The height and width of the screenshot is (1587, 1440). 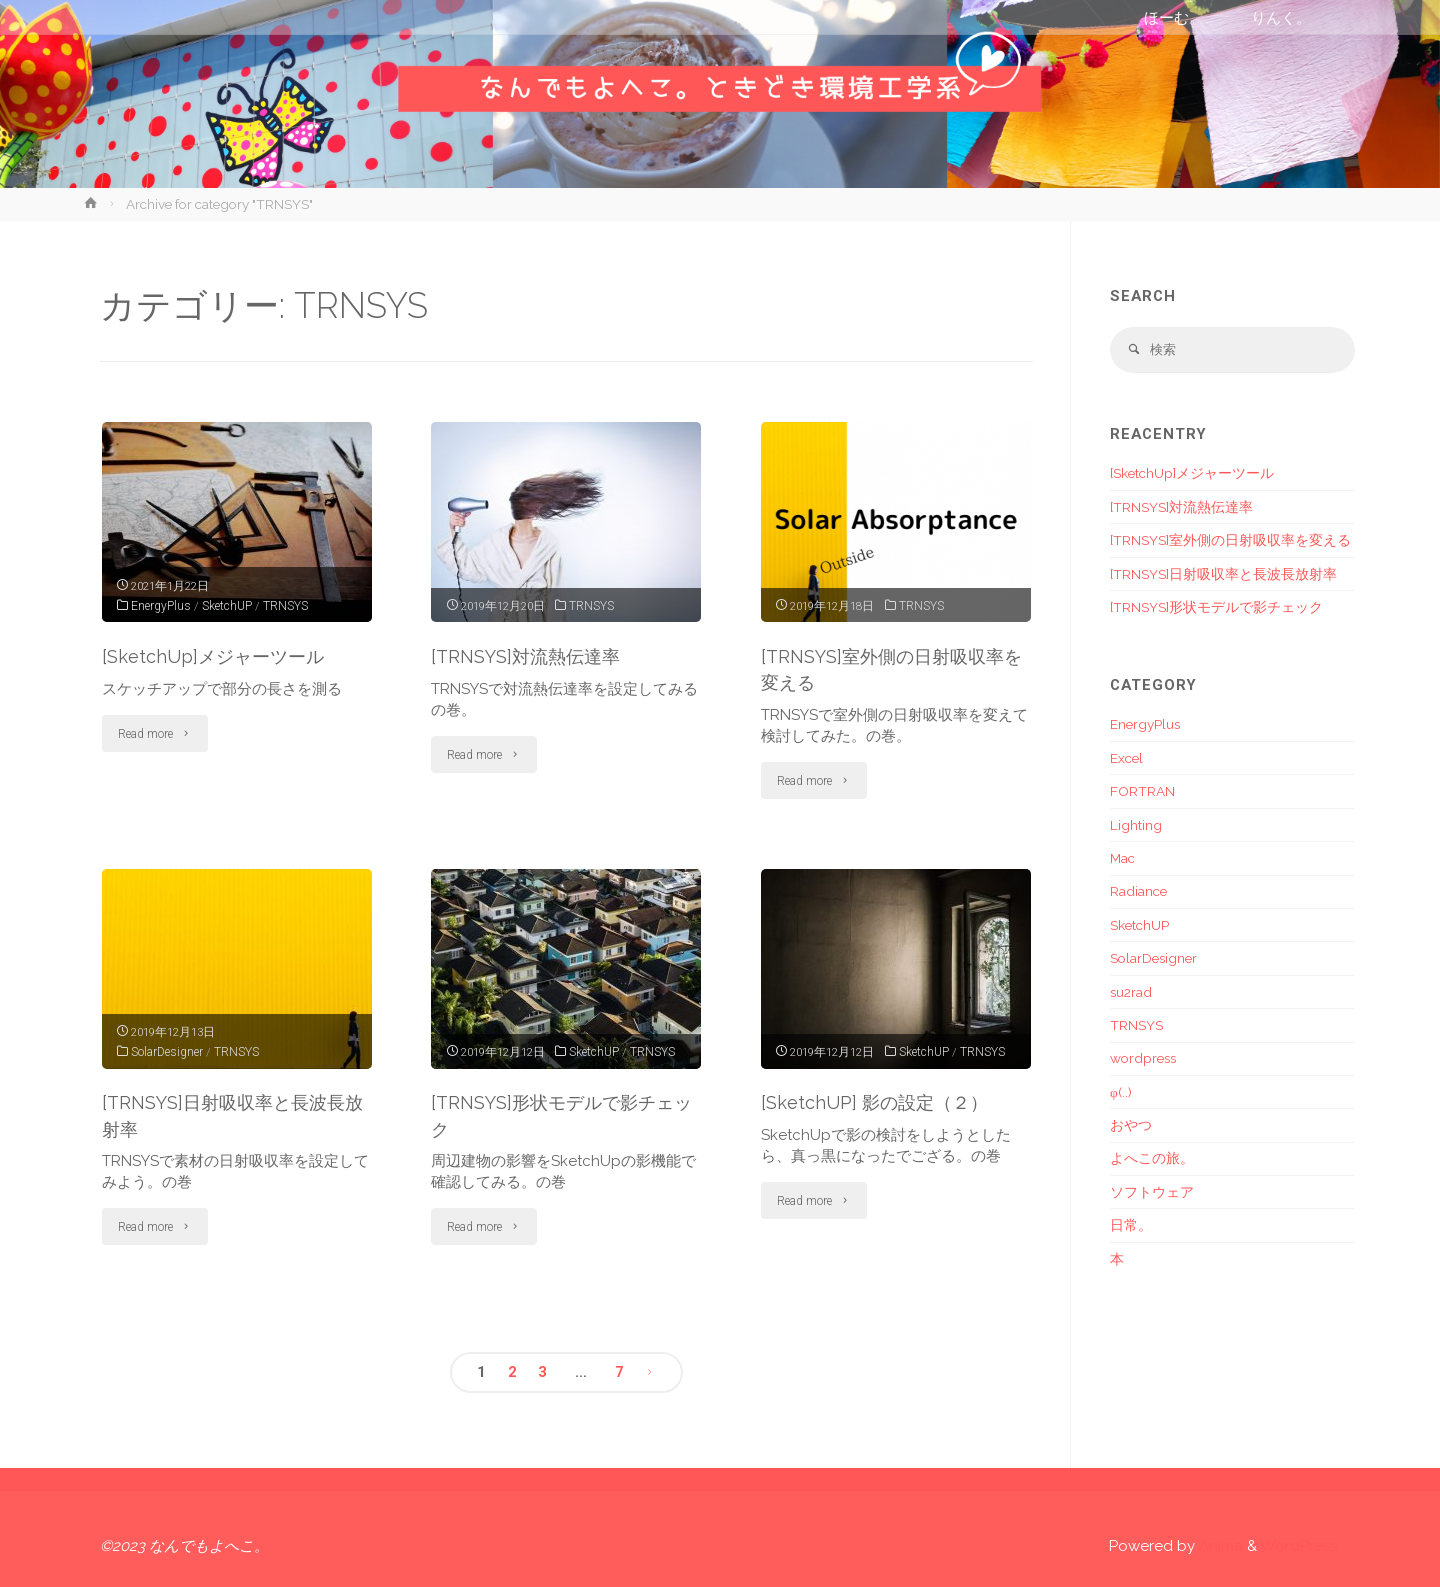 What do you see at coordinates (1131, 1127) in the screenshot?
I see `おやつ` at bounding box center [1131, 1127].